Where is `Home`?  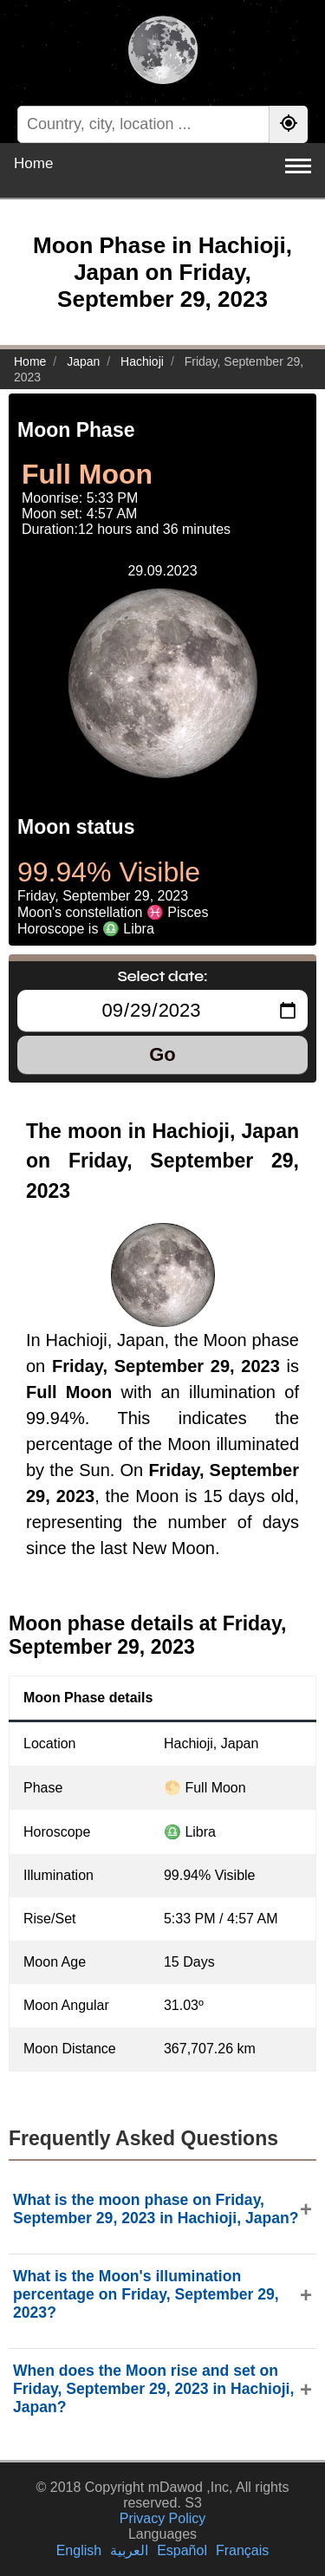 Home is located at coordinates (33, 163).